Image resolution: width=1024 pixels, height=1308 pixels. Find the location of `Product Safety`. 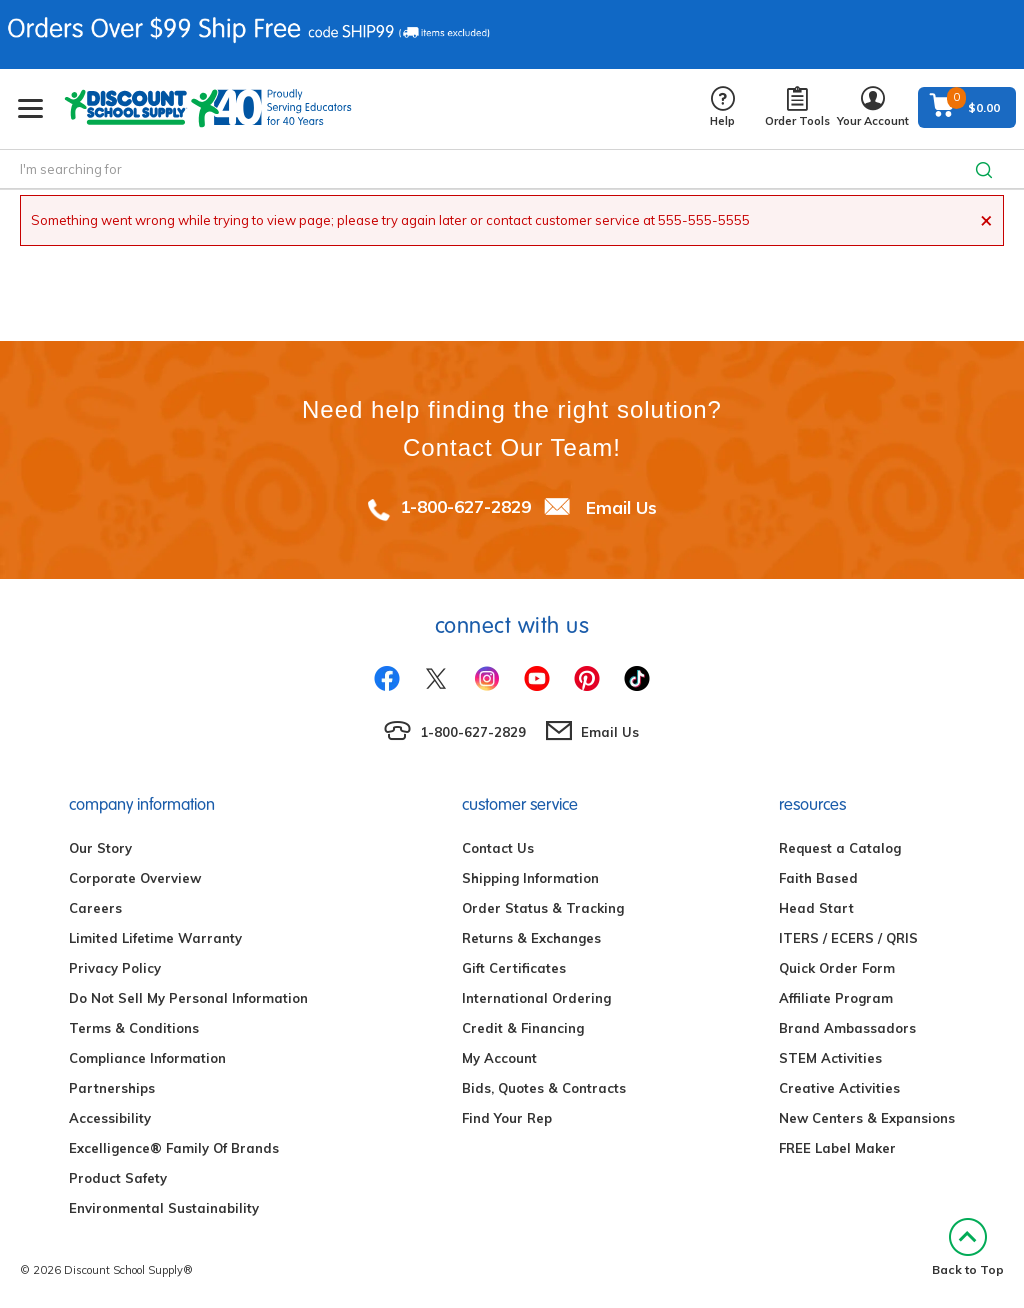

Product Safety is located at coordinates (118, 1178).